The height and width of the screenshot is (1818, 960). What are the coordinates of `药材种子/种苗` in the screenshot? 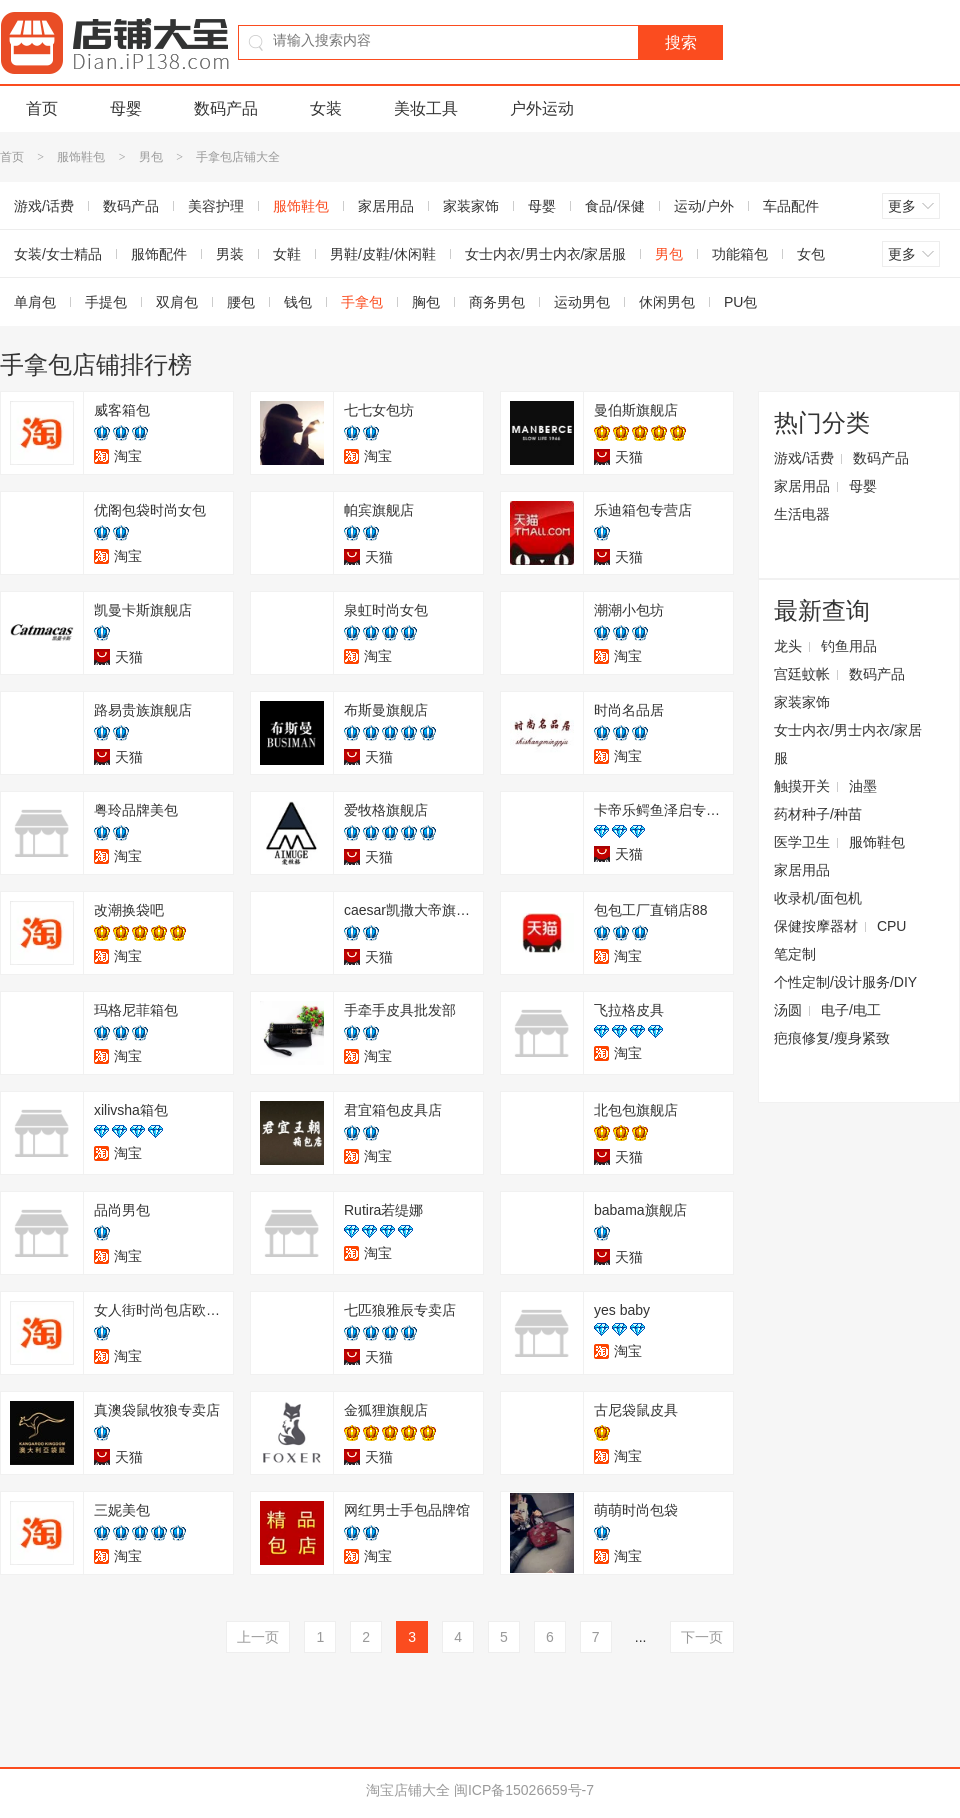 It's located at (818, 814).